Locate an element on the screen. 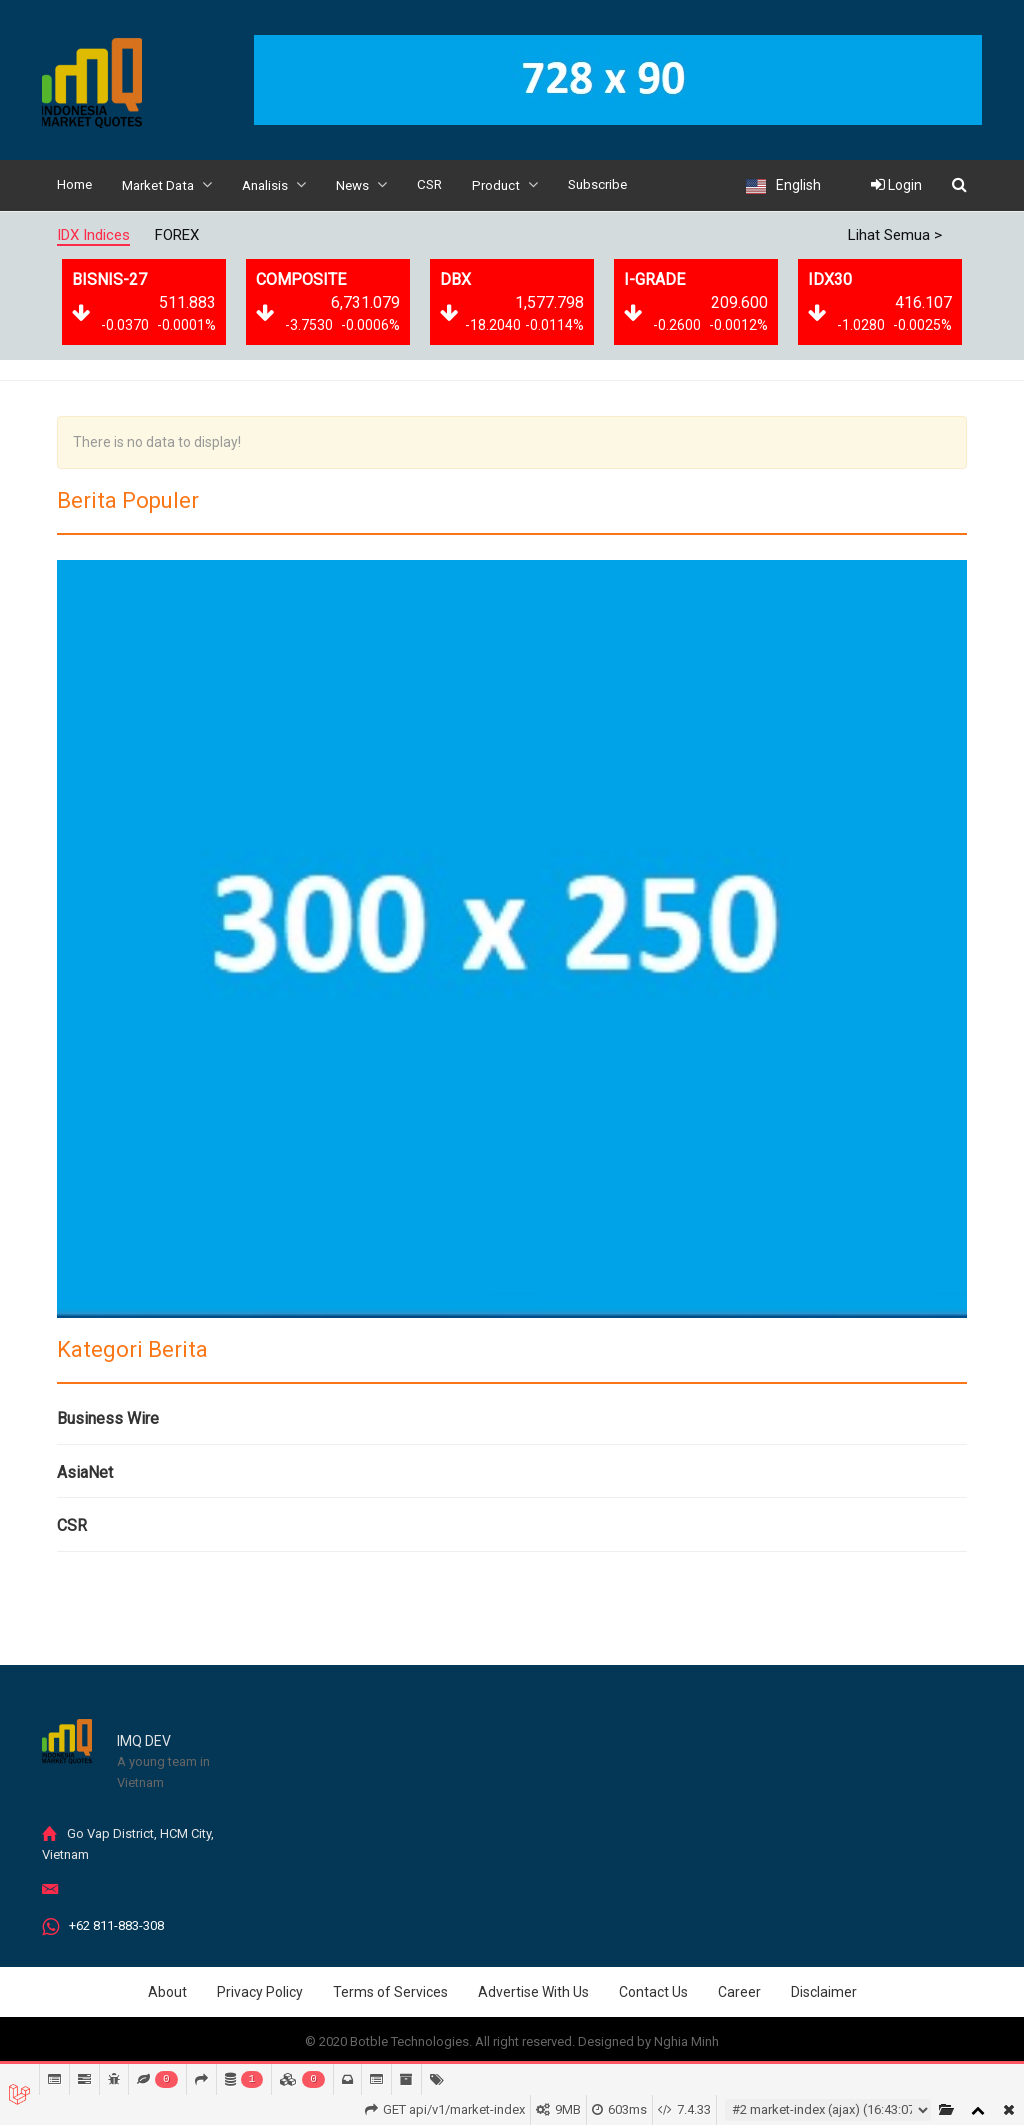 This screenshot has width=1024, height=2125. Product is located at coordinates (522, 184).